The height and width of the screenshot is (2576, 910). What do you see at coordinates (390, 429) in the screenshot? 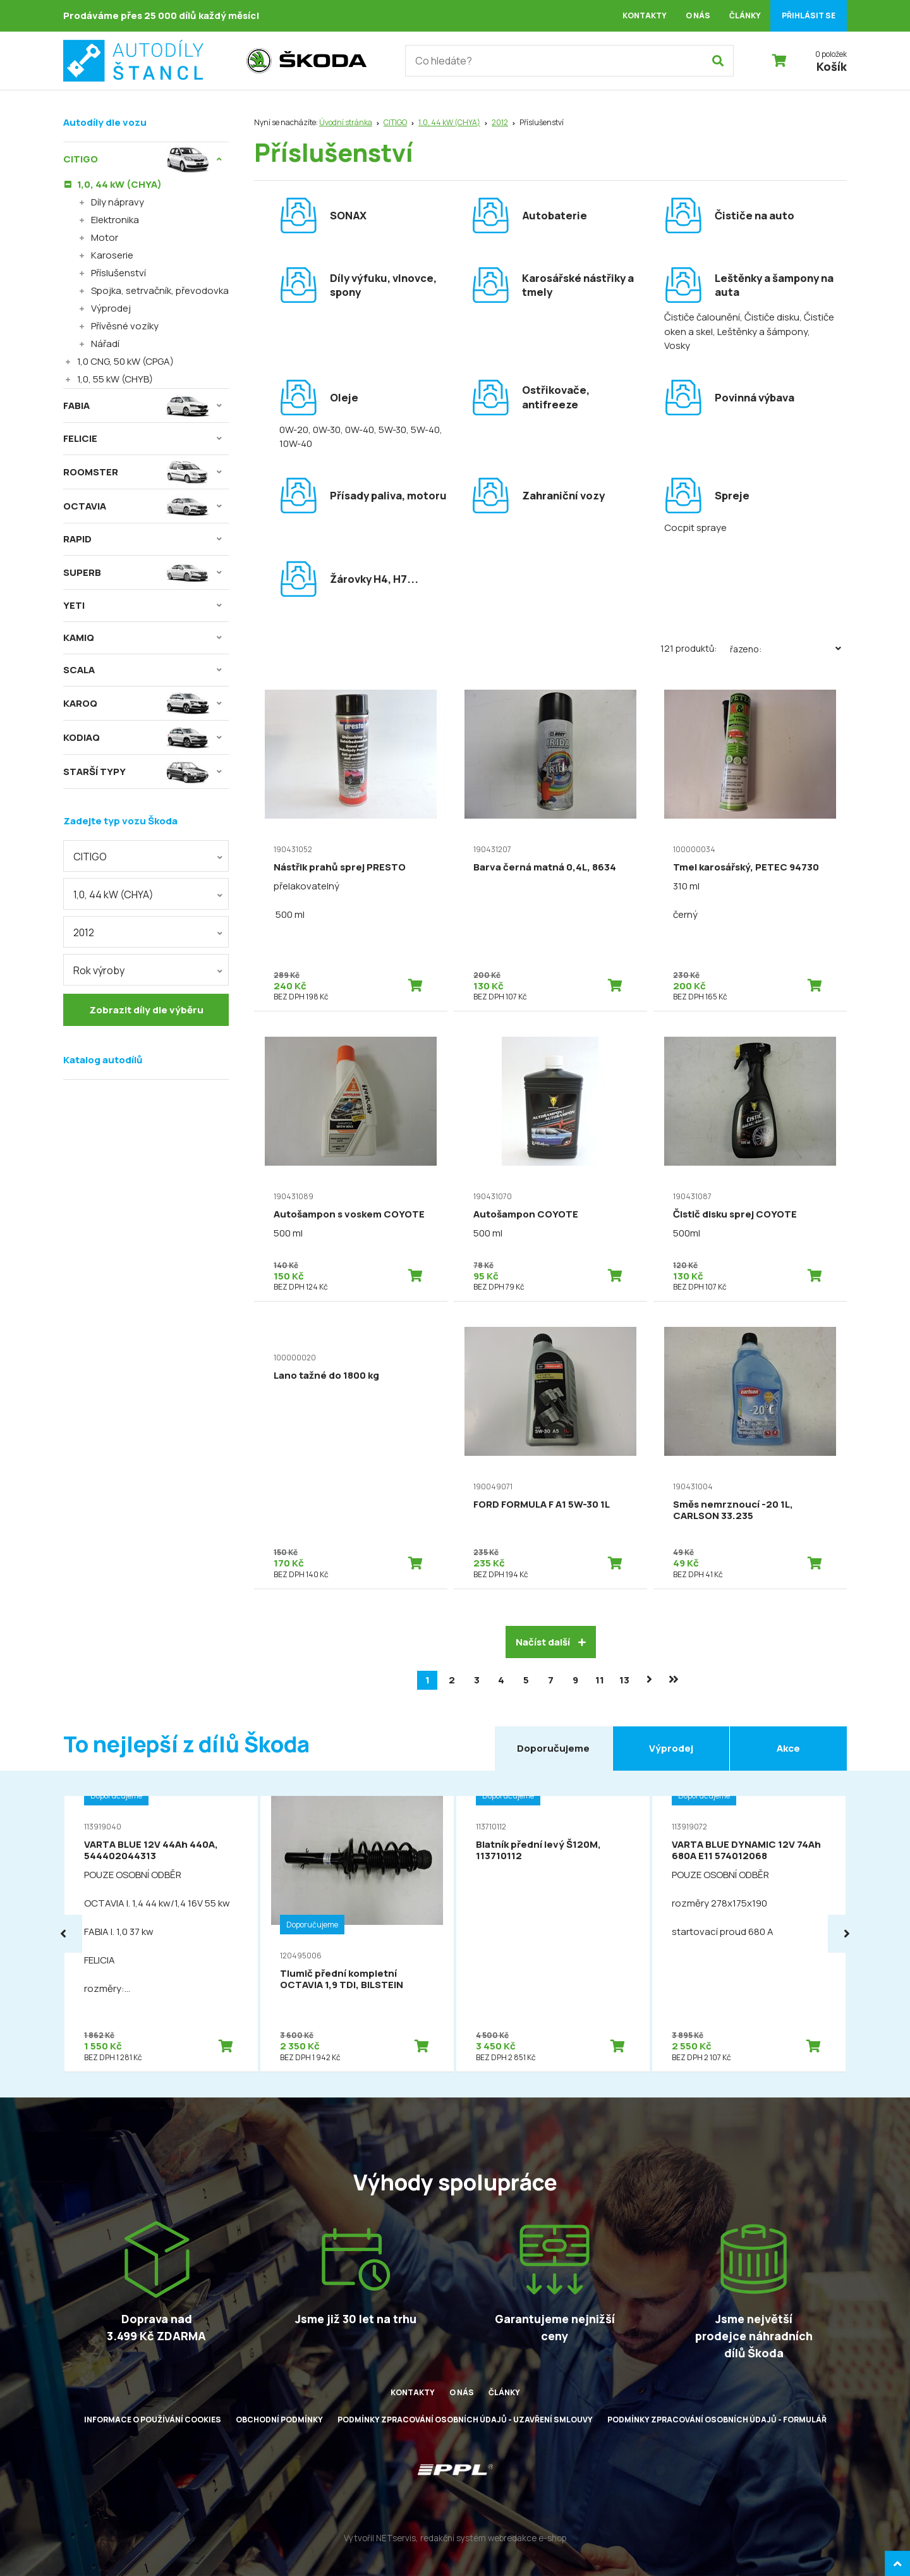
I see `, 5W-30` at bounding box center [390, 429].